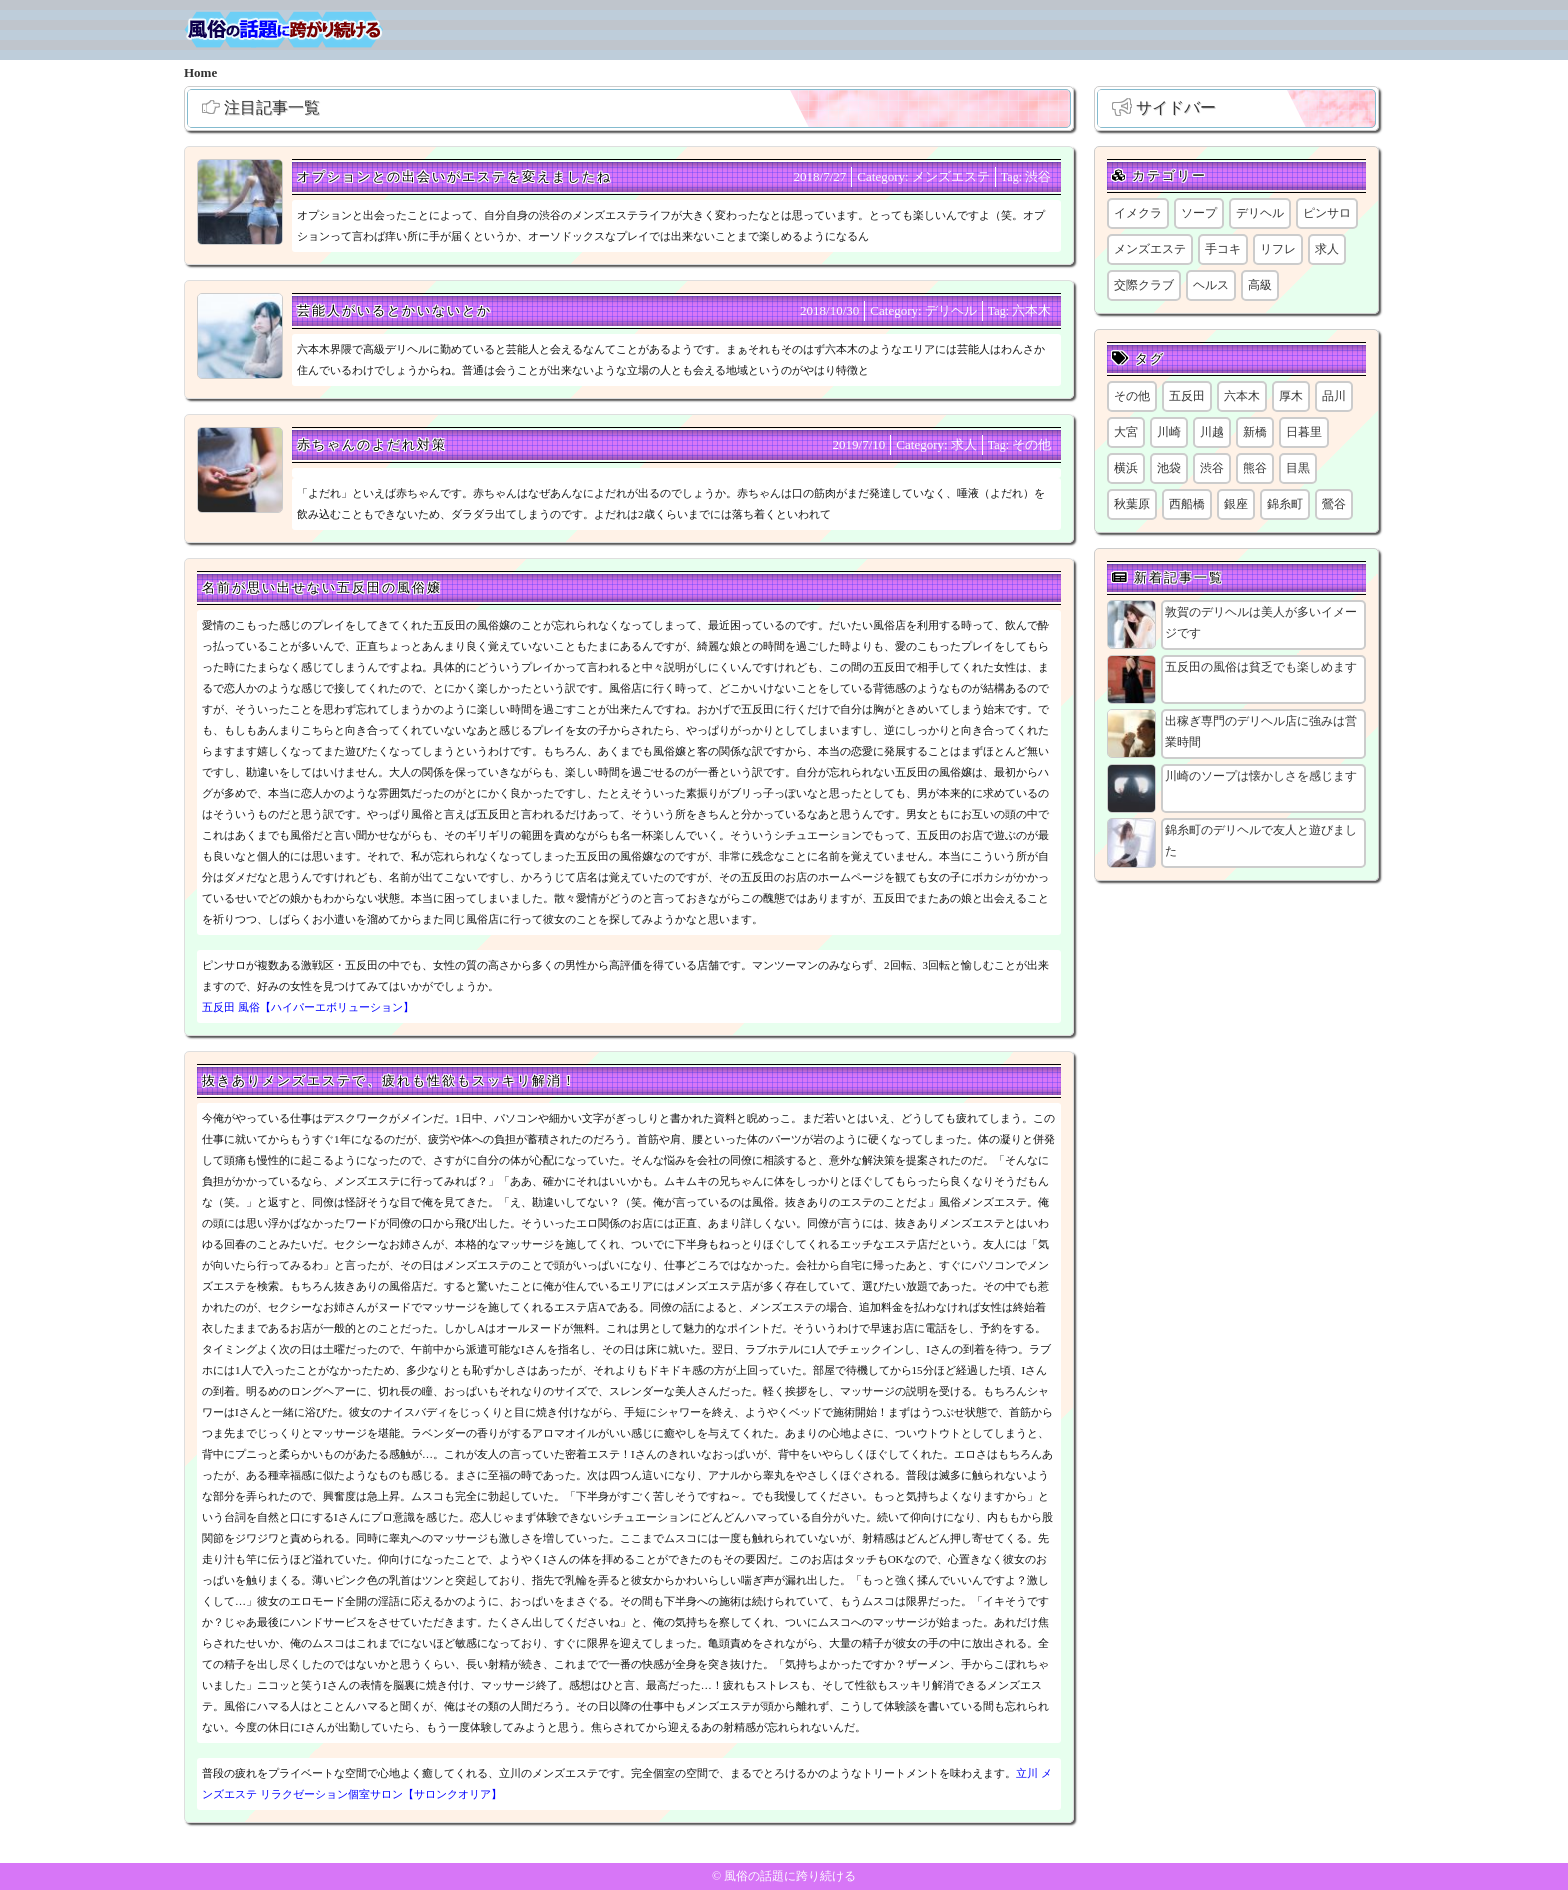 This screenshot has width=1568, height=1890. Describe the element at coordinates (1291, 396) in the screenshot. I see `厚木 [厚木 (1個の項目)]` at that location.